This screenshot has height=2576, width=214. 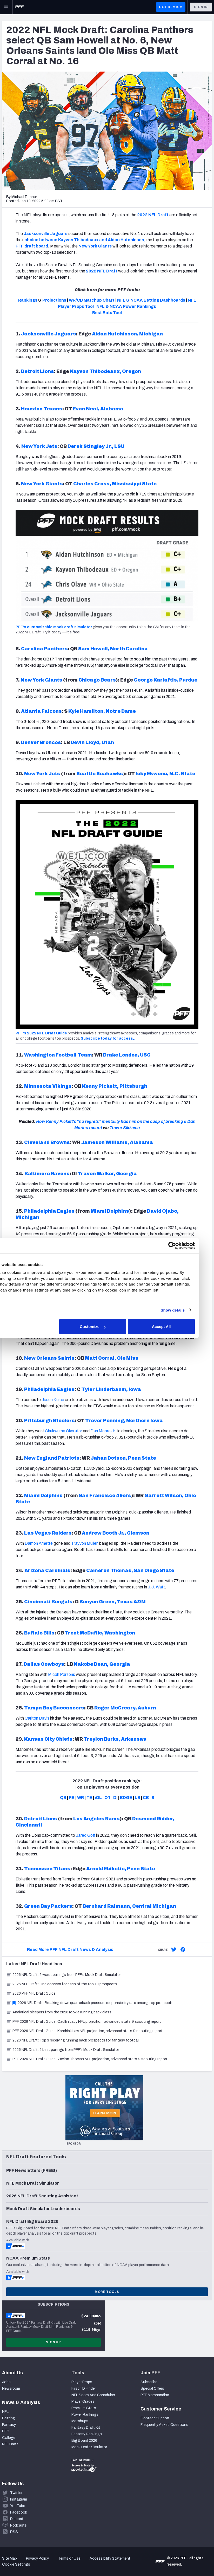 What do you see at coordinates (84, 2031) in the screenshot?
I see `PFF 2026 NFL Draft Guide: Kendrick Law NFL projection, advanced stats & scouting report` at bounding box center [84, 2031].